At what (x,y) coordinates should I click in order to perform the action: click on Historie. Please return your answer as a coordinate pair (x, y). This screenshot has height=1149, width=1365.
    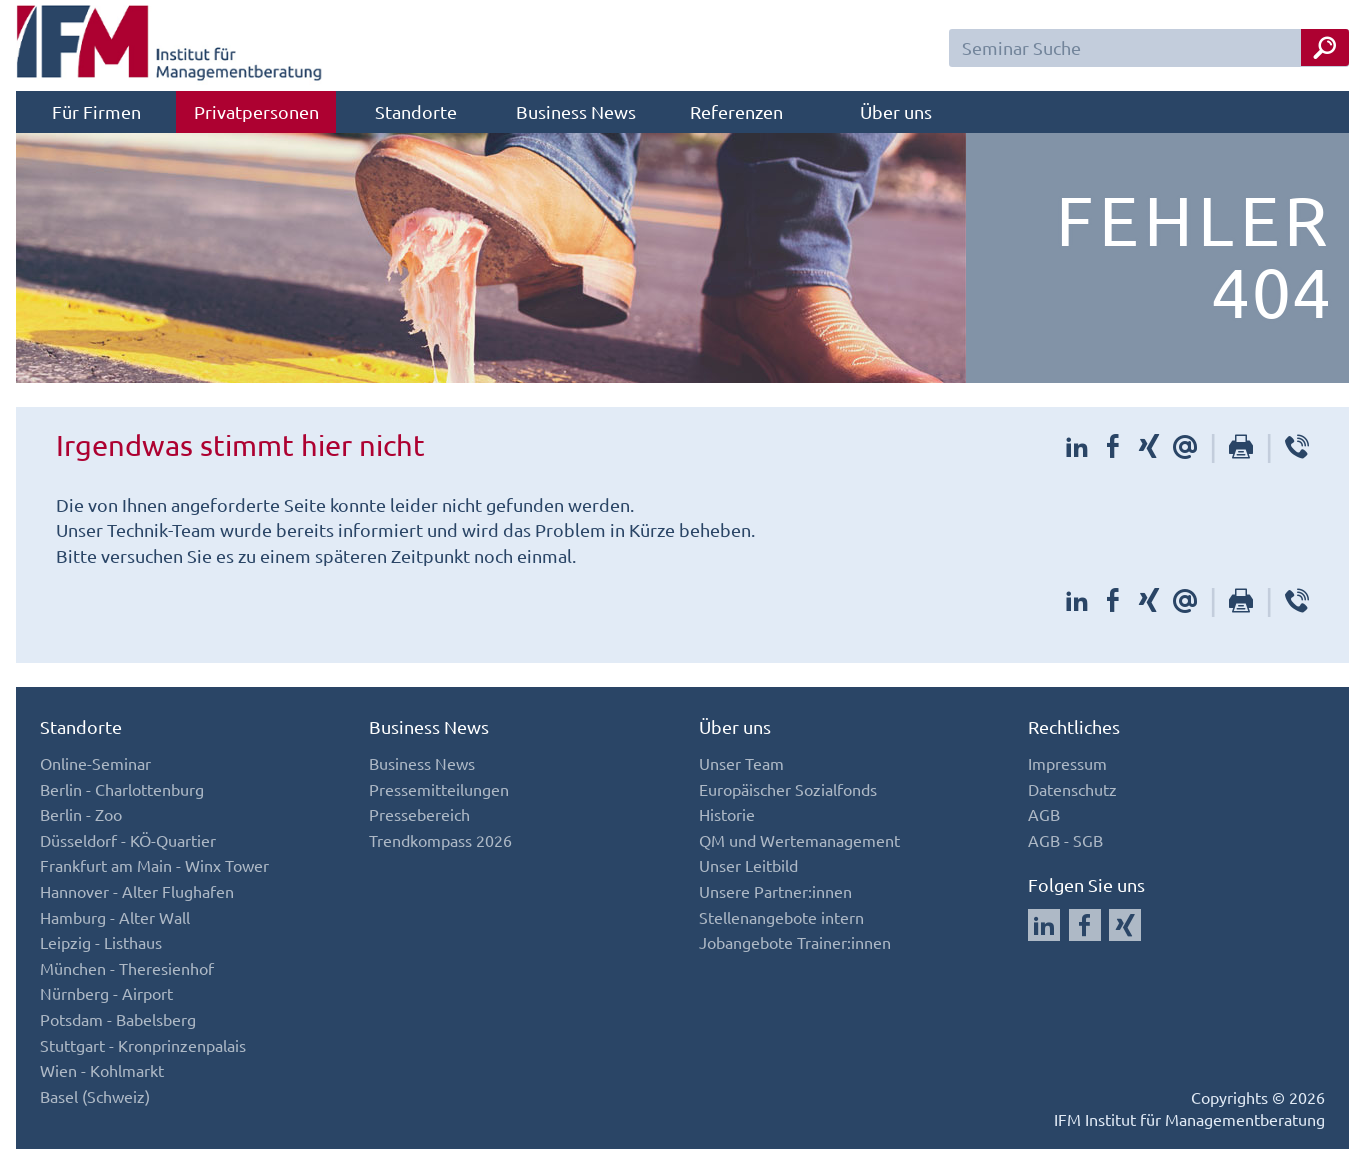
    Looking at the image, I should click on (727, 814).